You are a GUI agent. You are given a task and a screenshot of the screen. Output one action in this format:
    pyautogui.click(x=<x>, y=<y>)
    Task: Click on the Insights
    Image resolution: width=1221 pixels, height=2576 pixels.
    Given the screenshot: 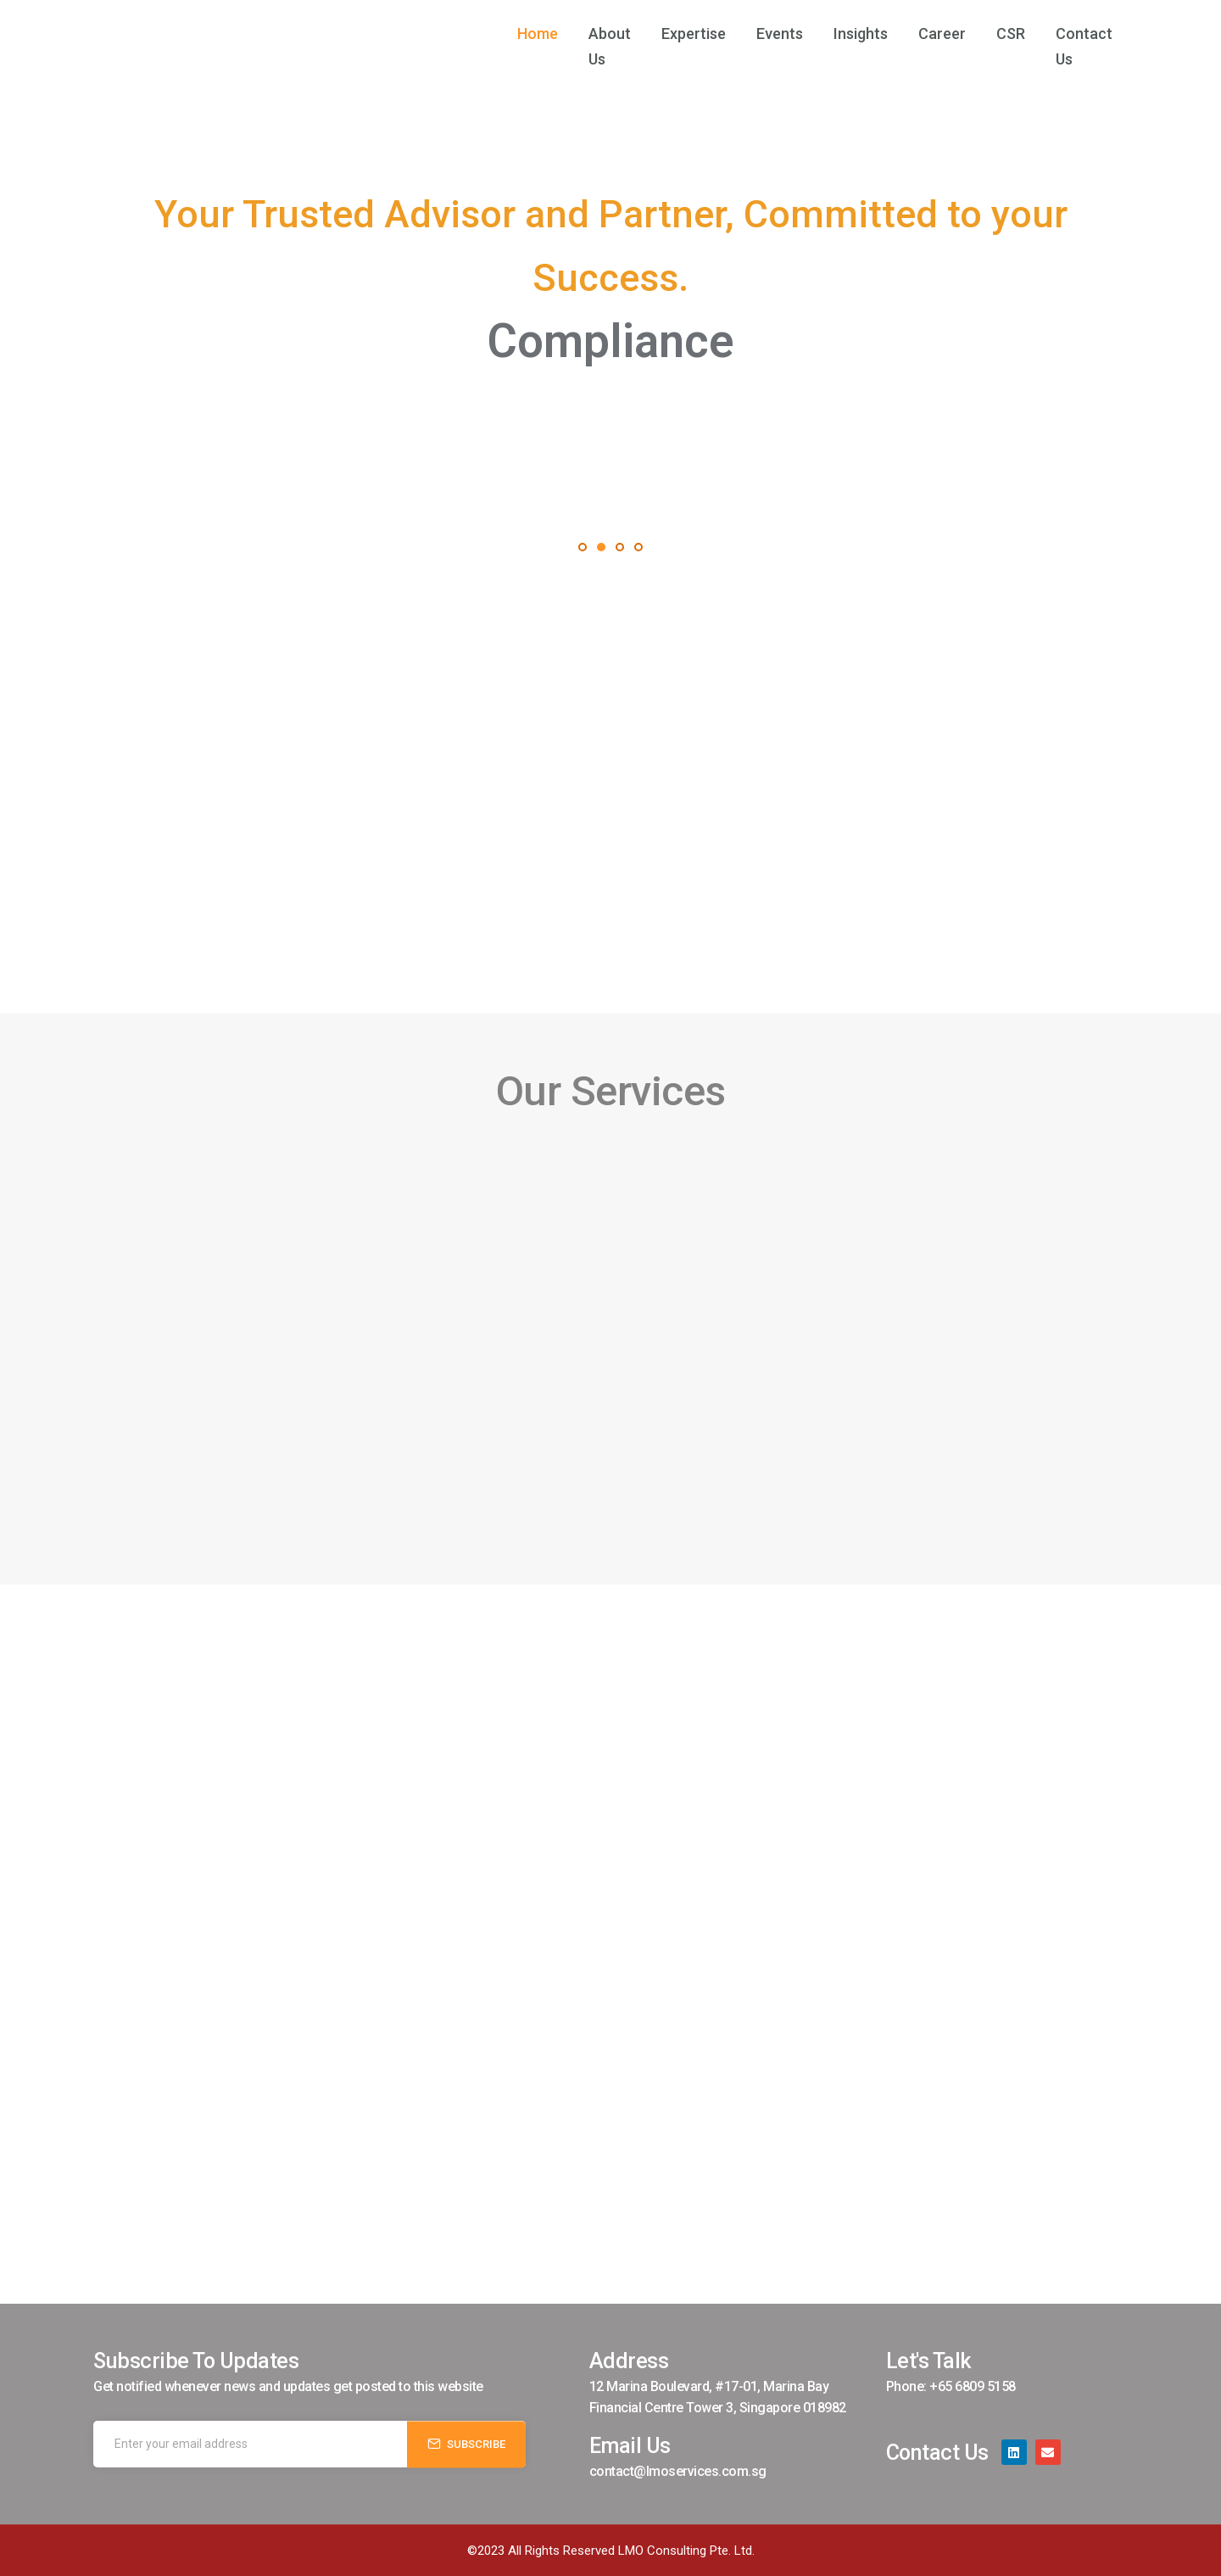 What is the action you would take?
    pyautogui.click(x=840, y=33)
    